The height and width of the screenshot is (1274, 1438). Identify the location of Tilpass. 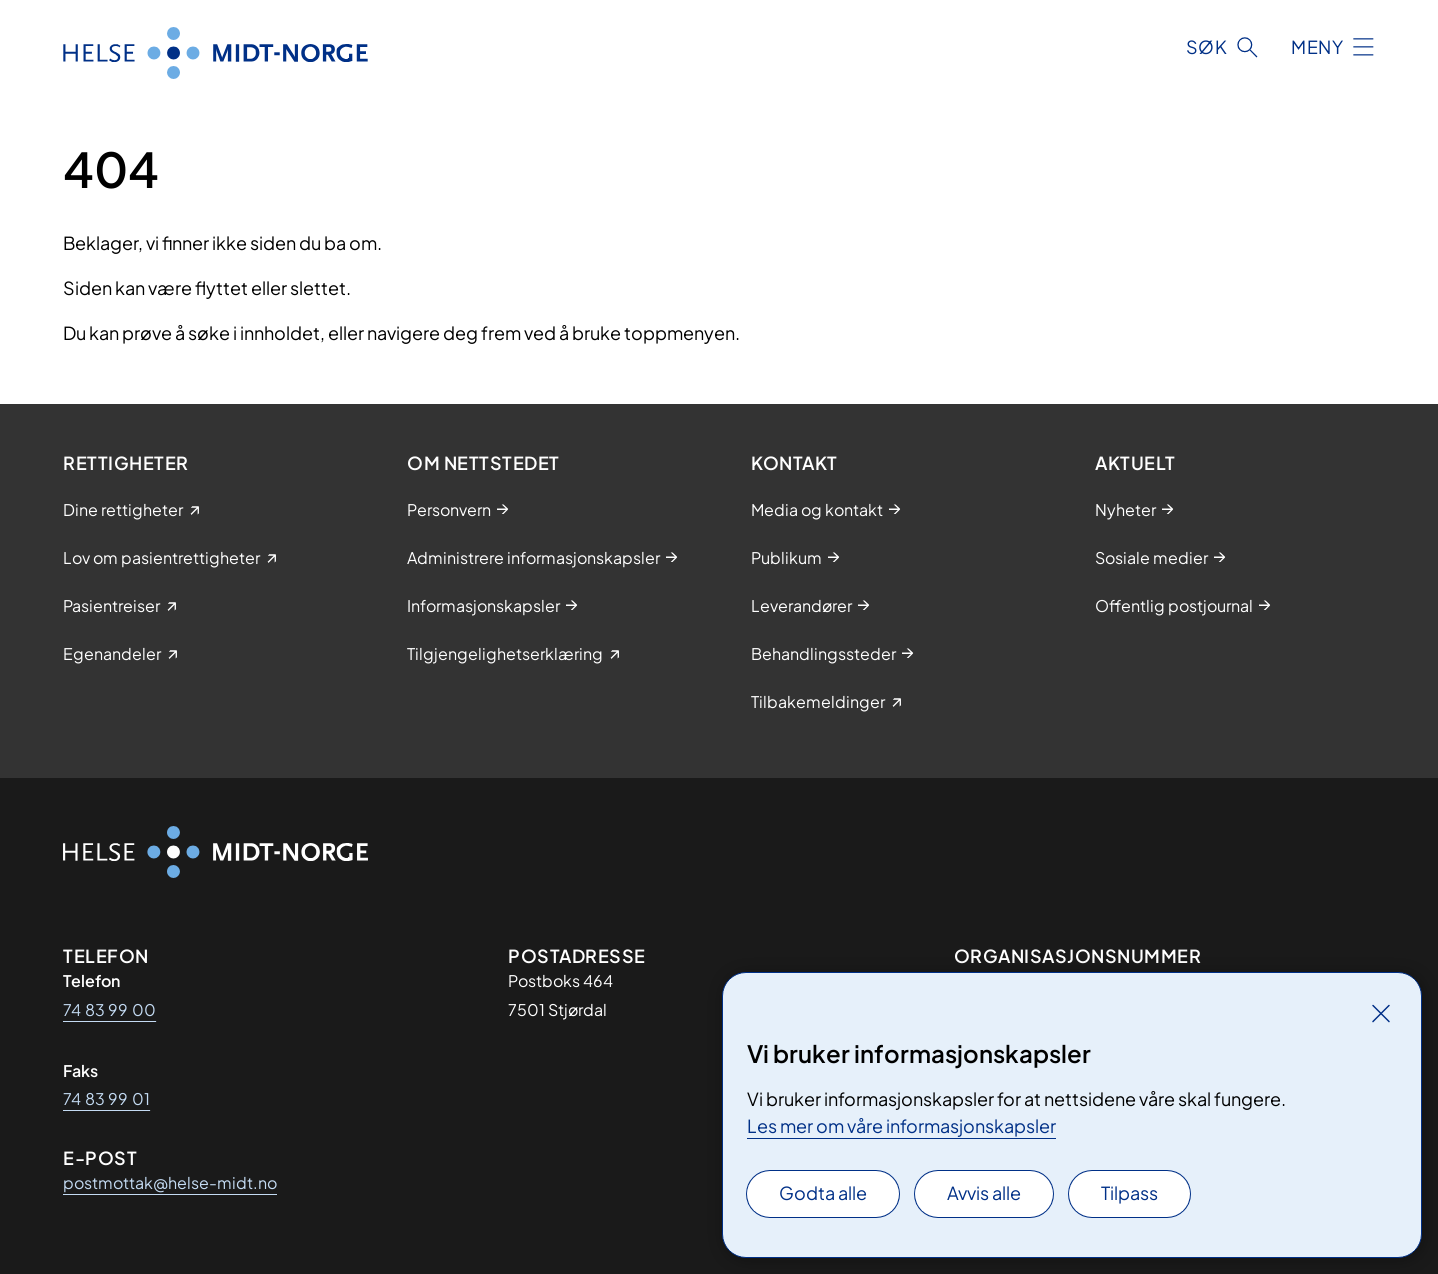
(1129, 1192).